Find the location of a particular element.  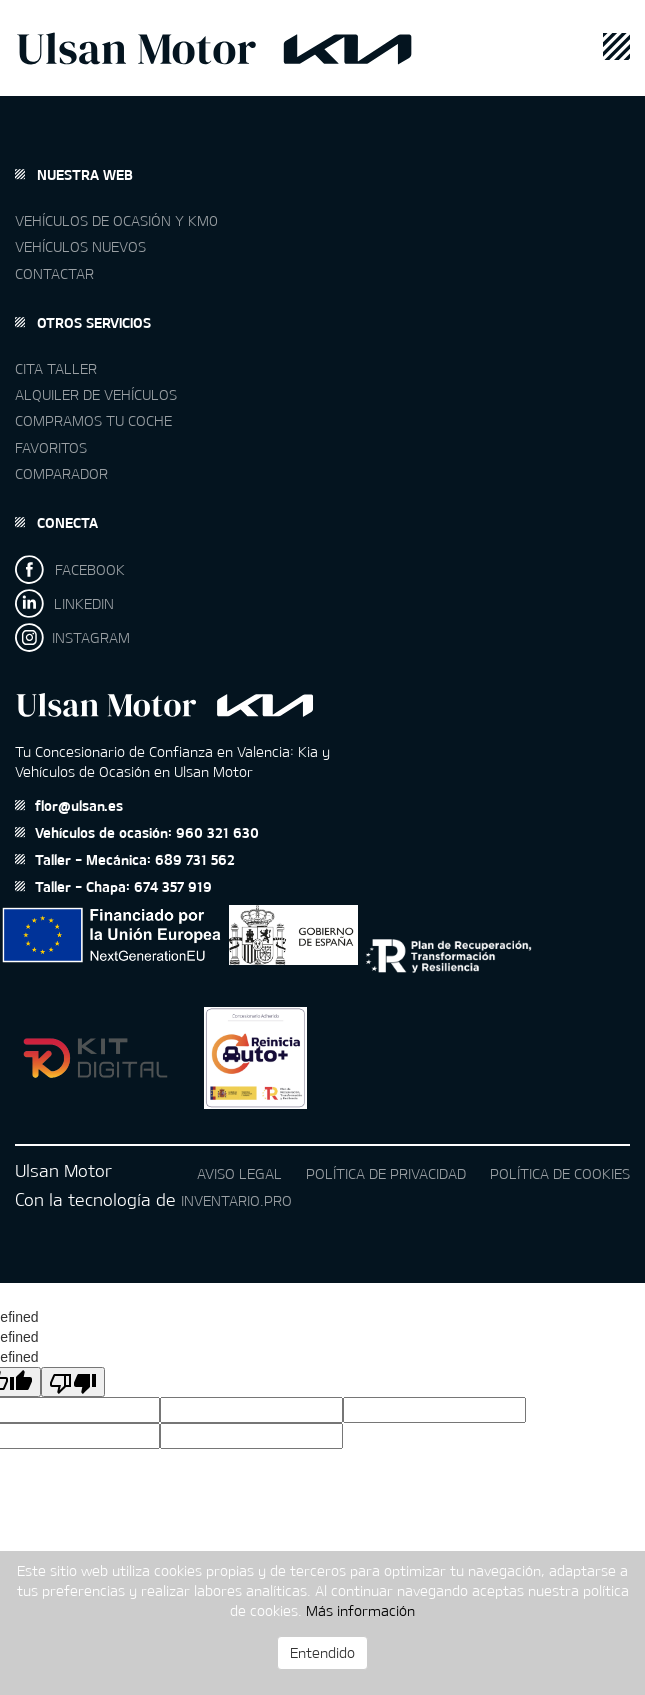

Comparador is located at coordinates (61, 473).